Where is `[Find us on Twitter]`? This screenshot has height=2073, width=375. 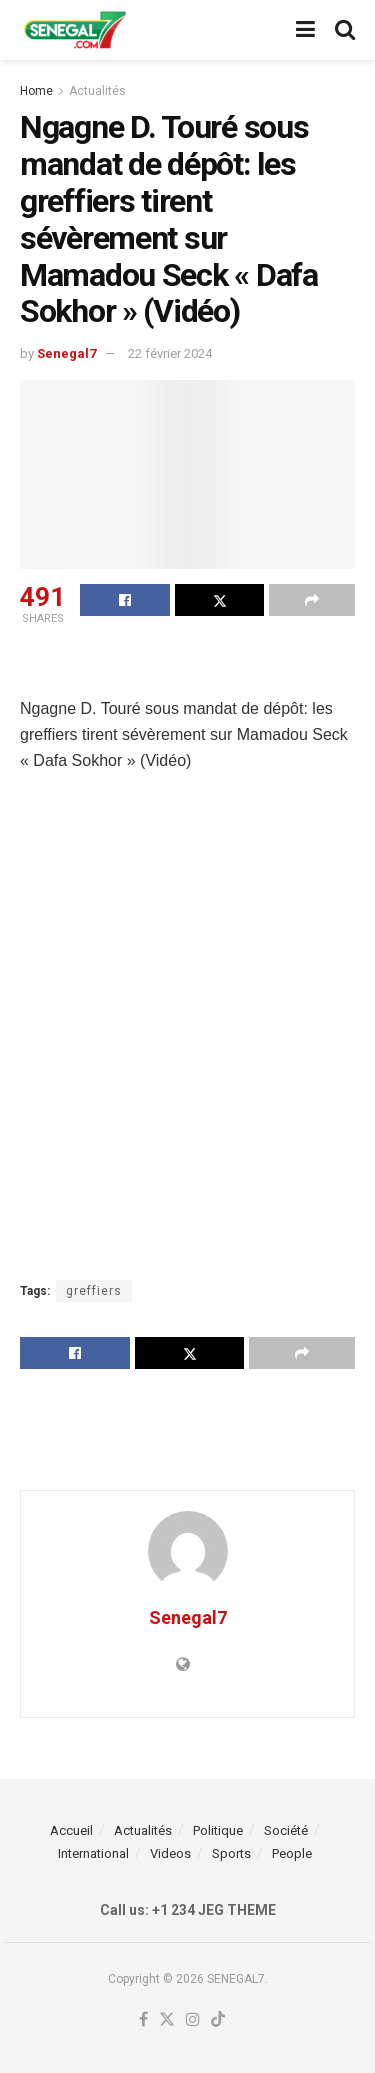 [Find us on Twitter] is located at coordinates (167, 2020).